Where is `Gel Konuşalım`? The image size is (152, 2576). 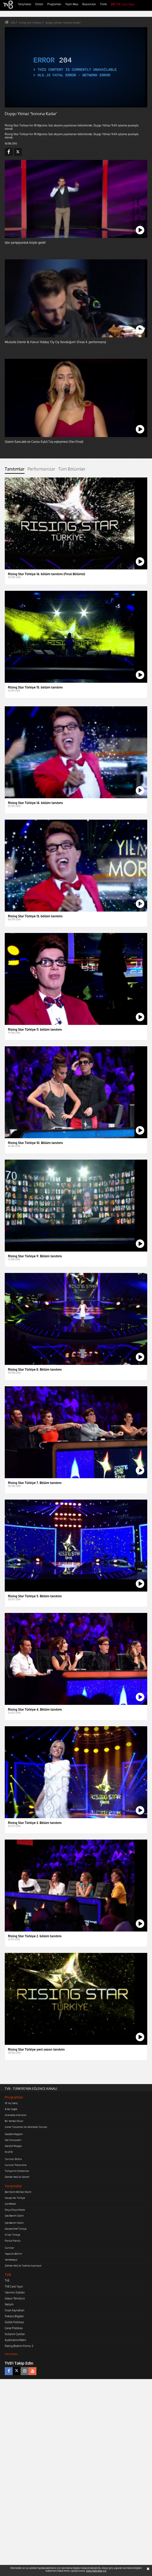
Gel Konuşalım is located at coordinates (13, 2140).